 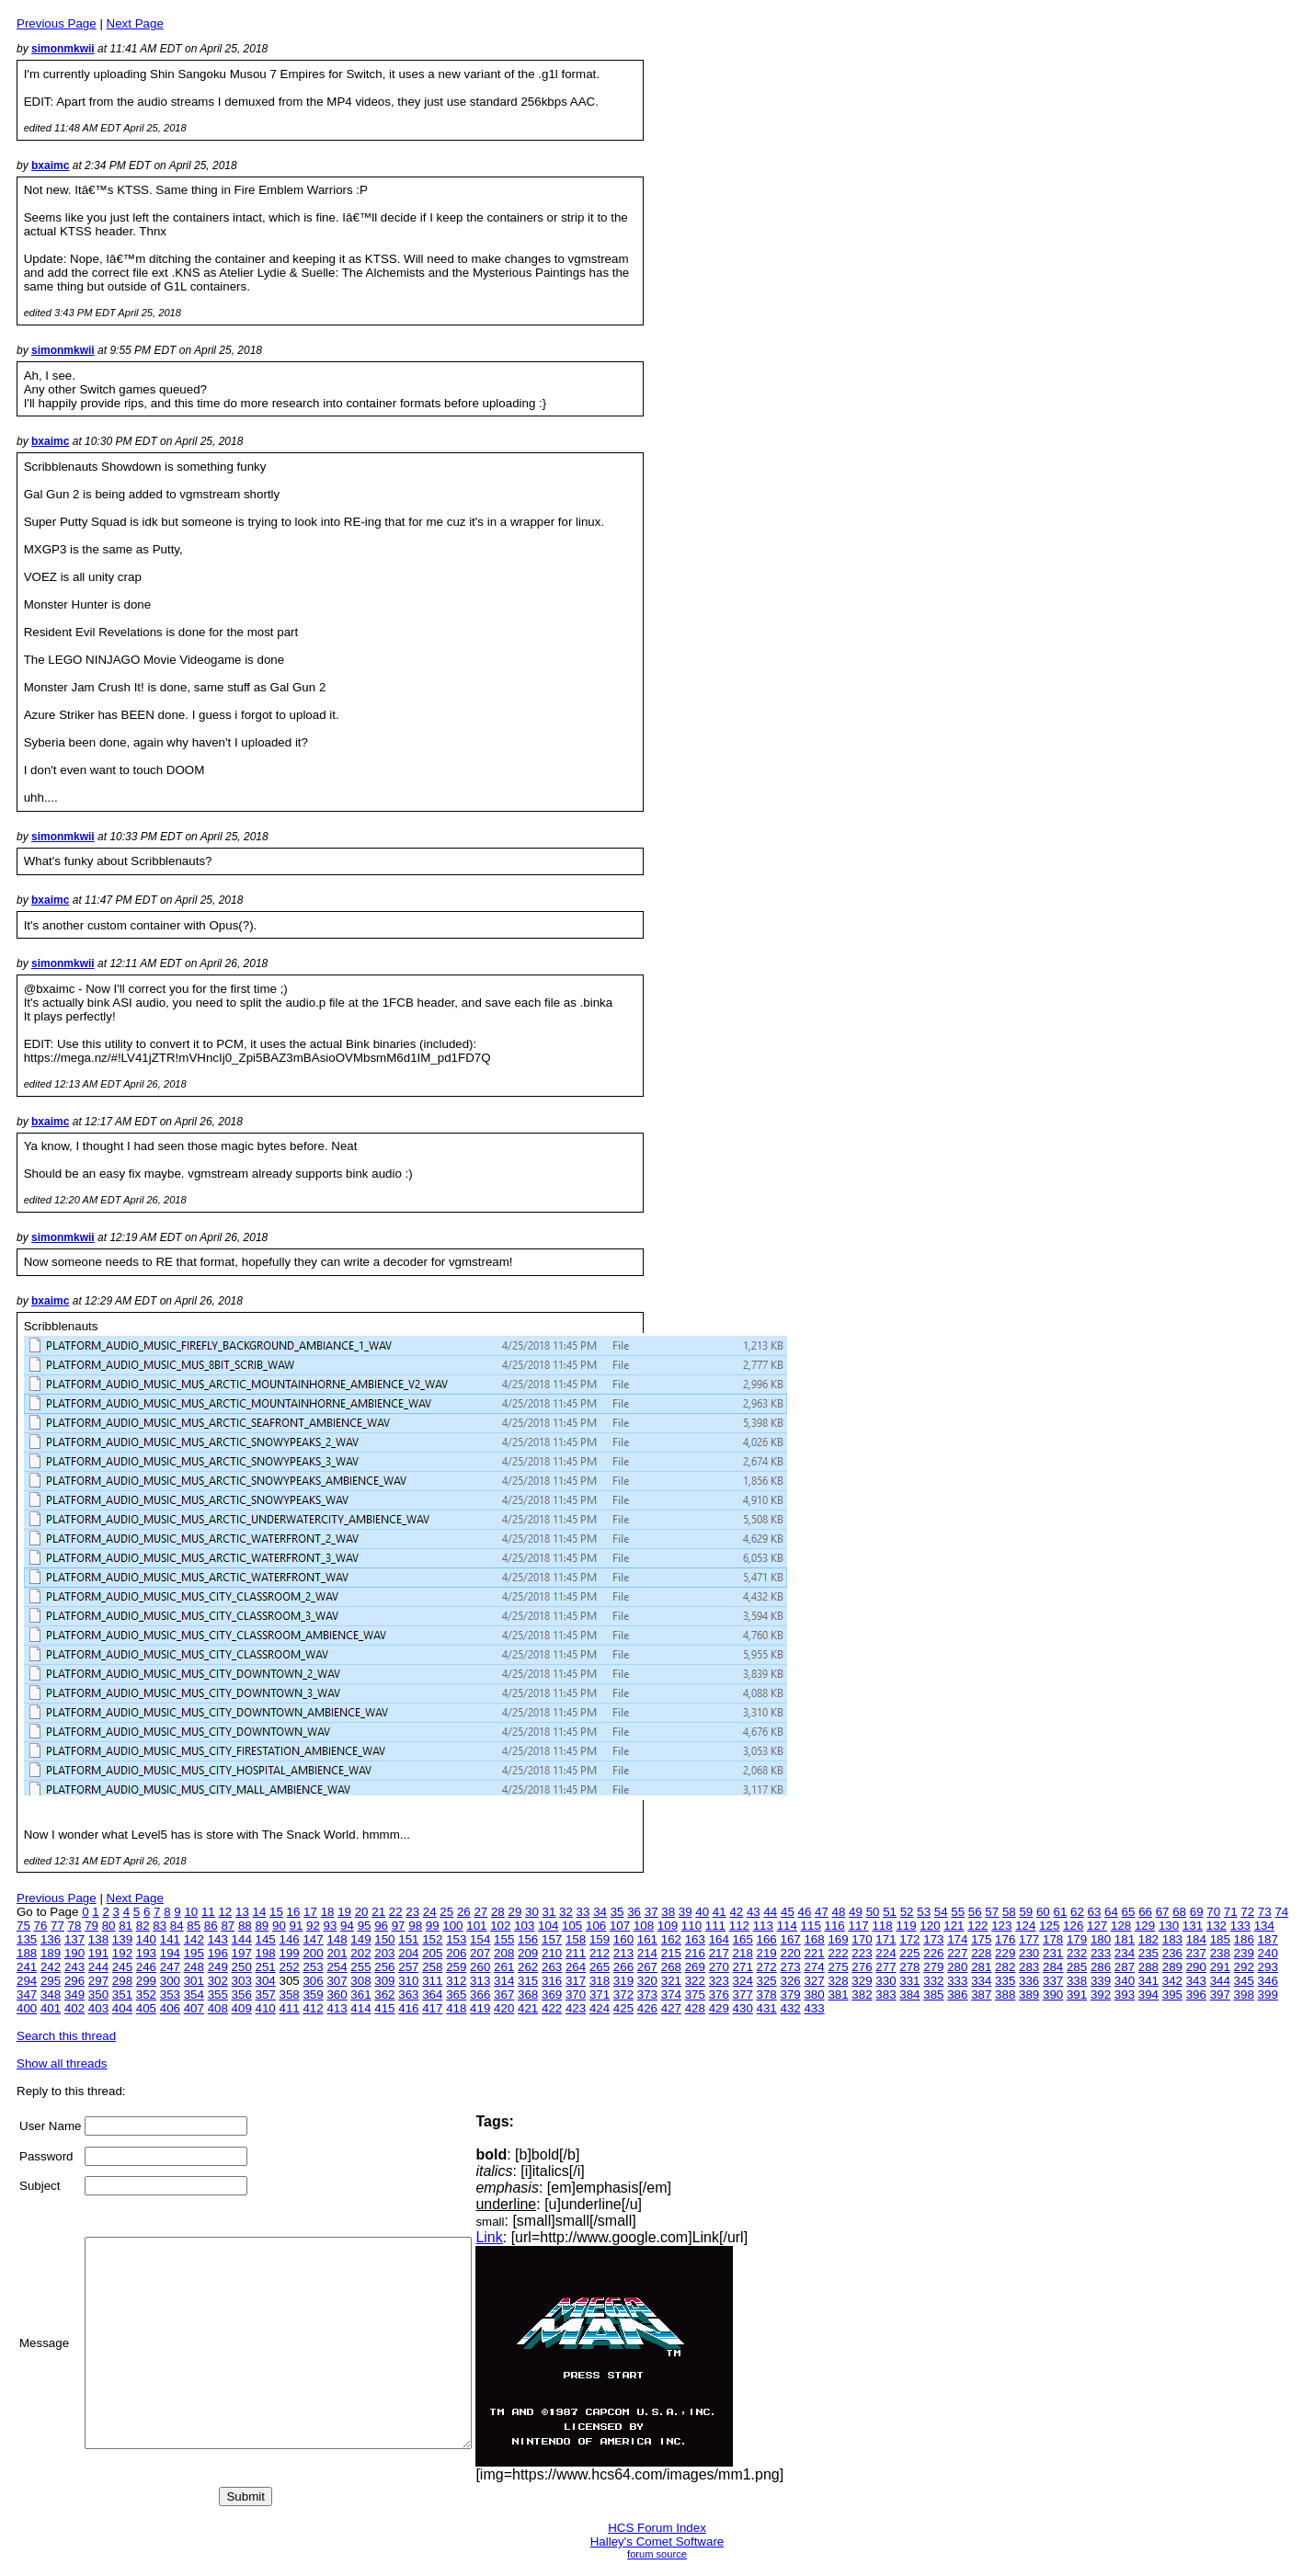 I want to click on 99, so click(x=433, y=1925).